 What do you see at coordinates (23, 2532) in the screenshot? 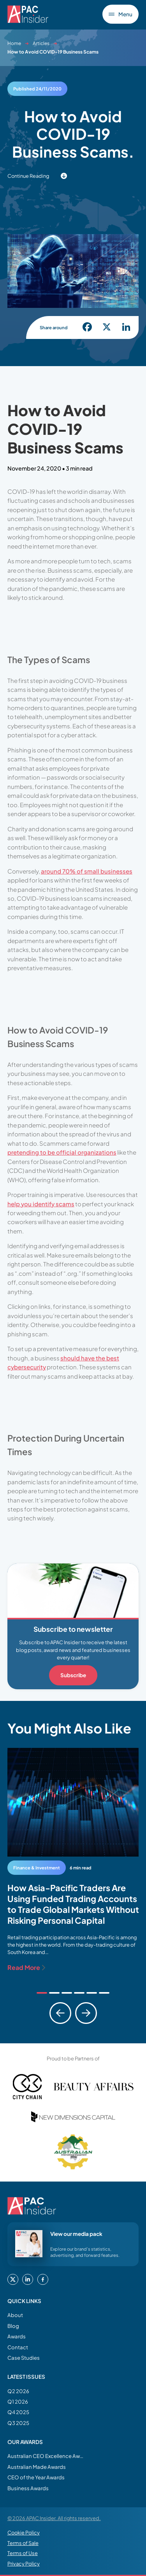
I see `Cookie Policy` at bounding box center [23, 2532].